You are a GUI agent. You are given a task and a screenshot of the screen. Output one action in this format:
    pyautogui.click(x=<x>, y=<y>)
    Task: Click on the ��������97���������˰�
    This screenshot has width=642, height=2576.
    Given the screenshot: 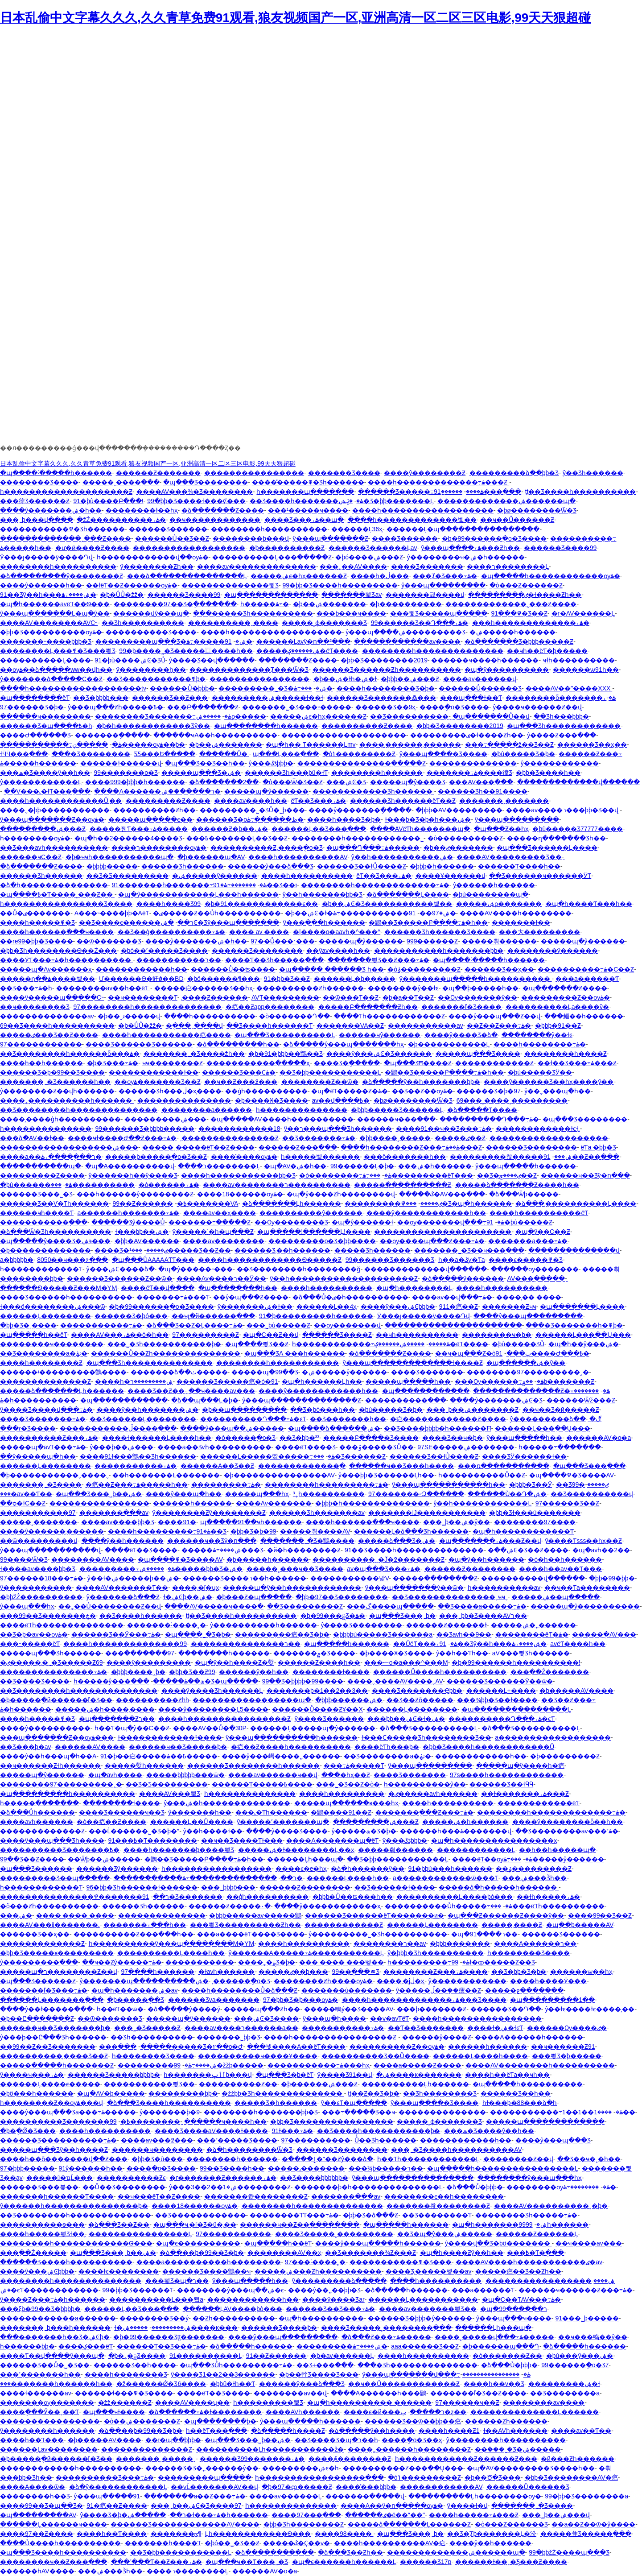 What is the action you would take?
    pyautogui.click(x=528, y=1372)
    